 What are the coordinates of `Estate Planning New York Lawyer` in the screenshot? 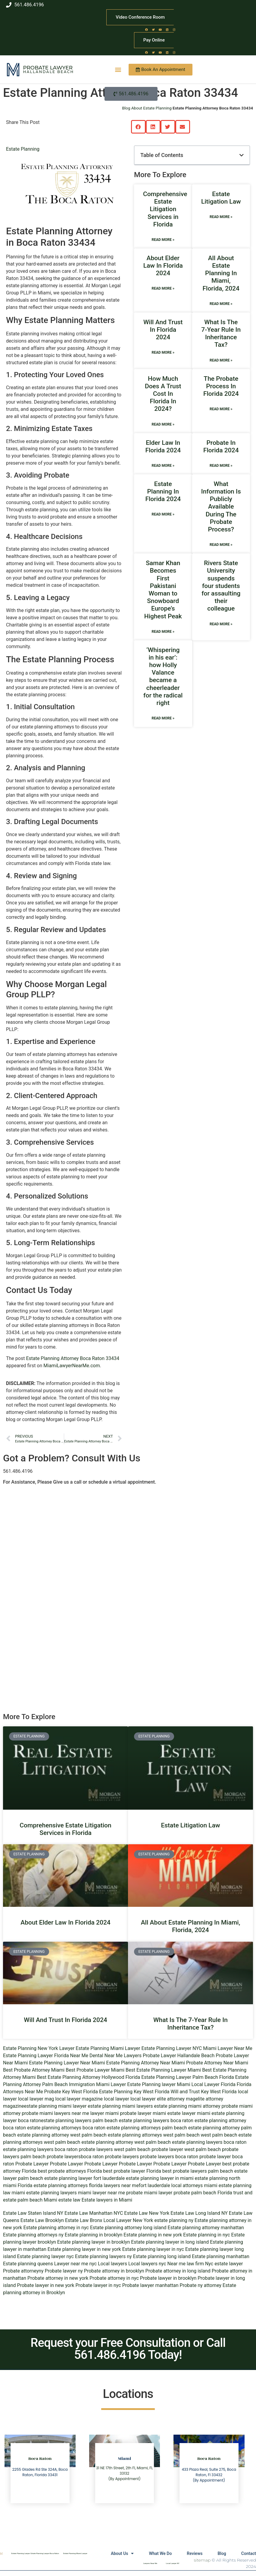 It's located at (38, 2048).